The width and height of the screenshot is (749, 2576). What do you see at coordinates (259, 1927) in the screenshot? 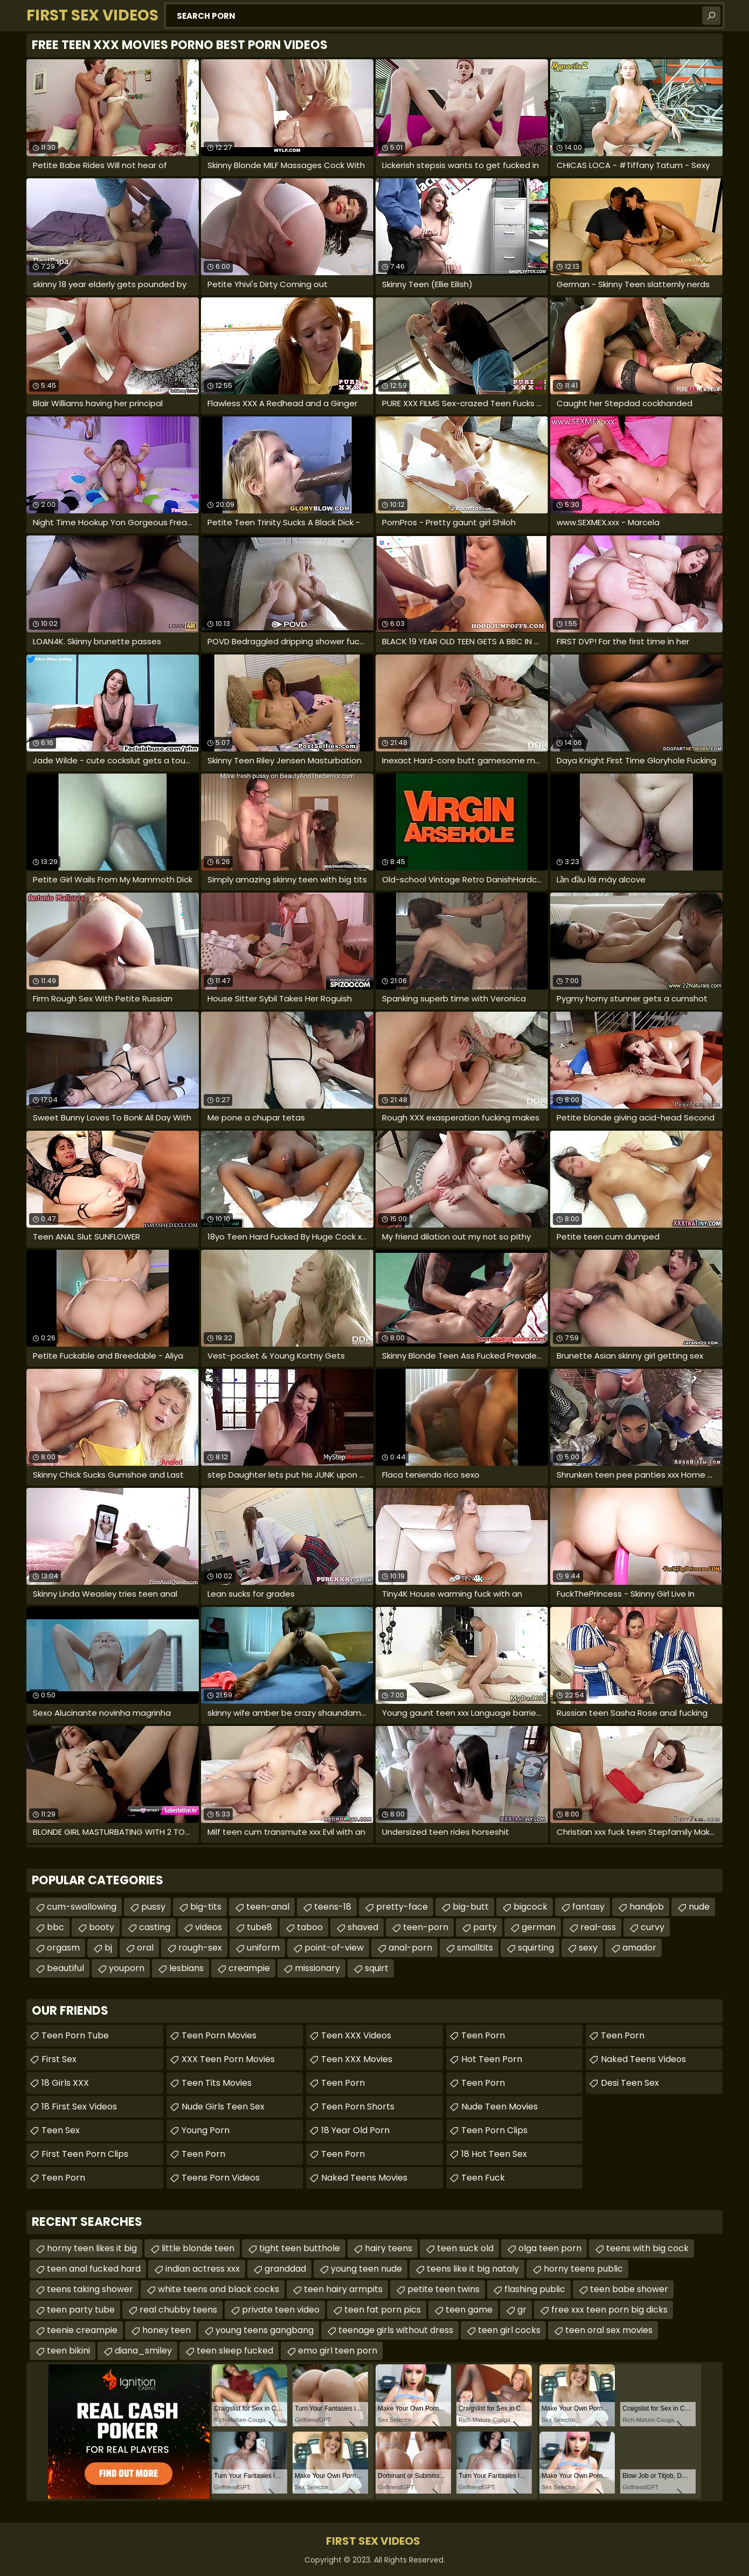
I see `tube8` at bounding box center [259, 1927].